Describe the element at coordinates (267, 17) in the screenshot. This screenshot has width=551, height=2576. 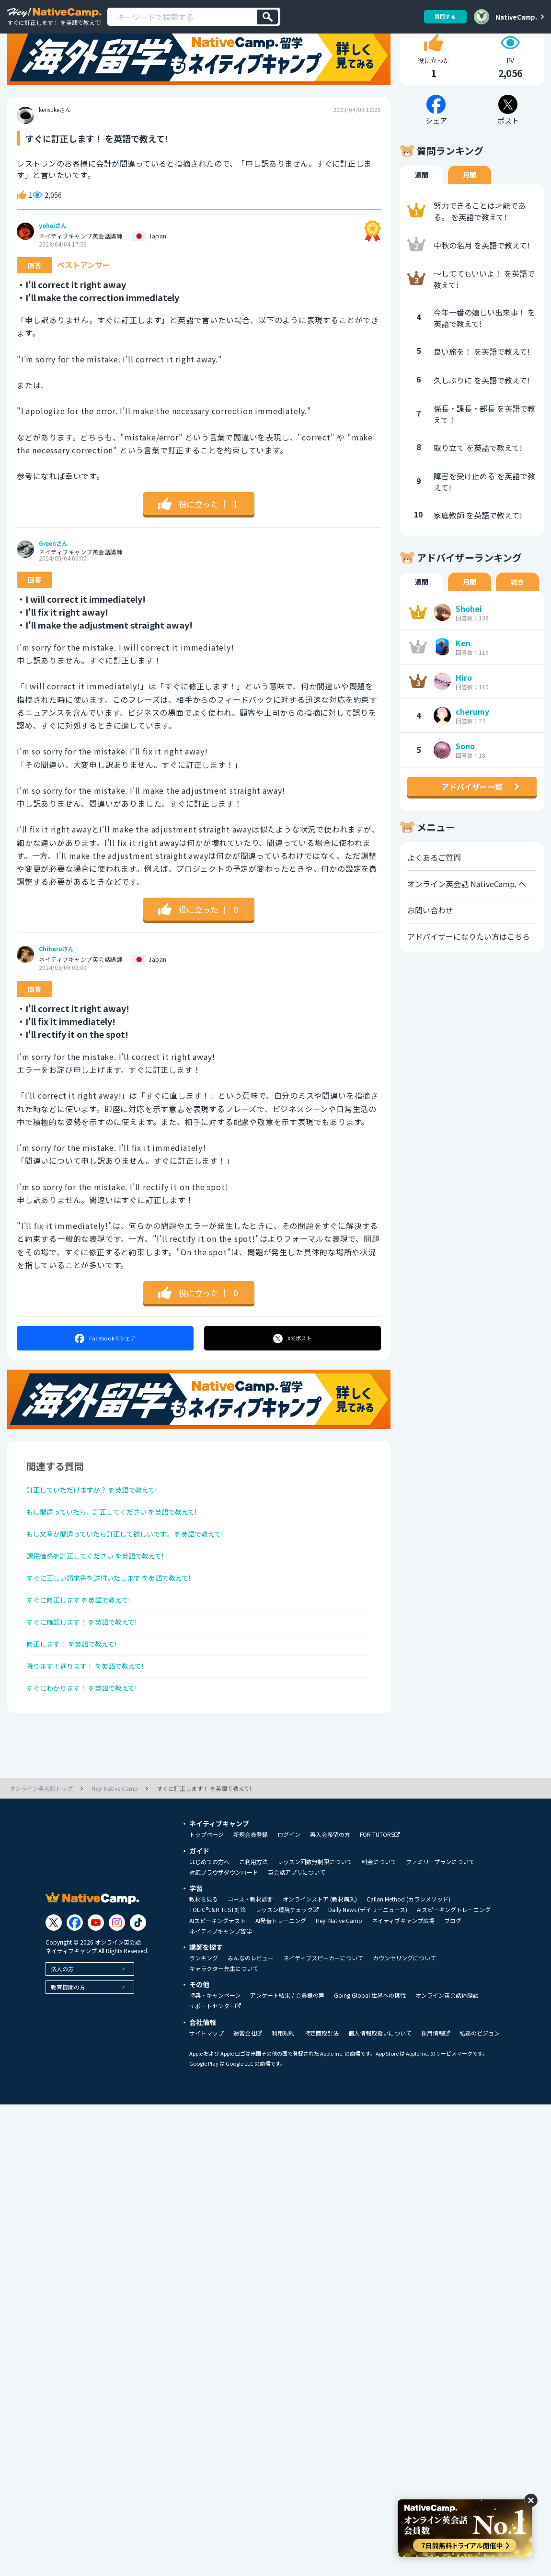
I see `[検索]` at that location.